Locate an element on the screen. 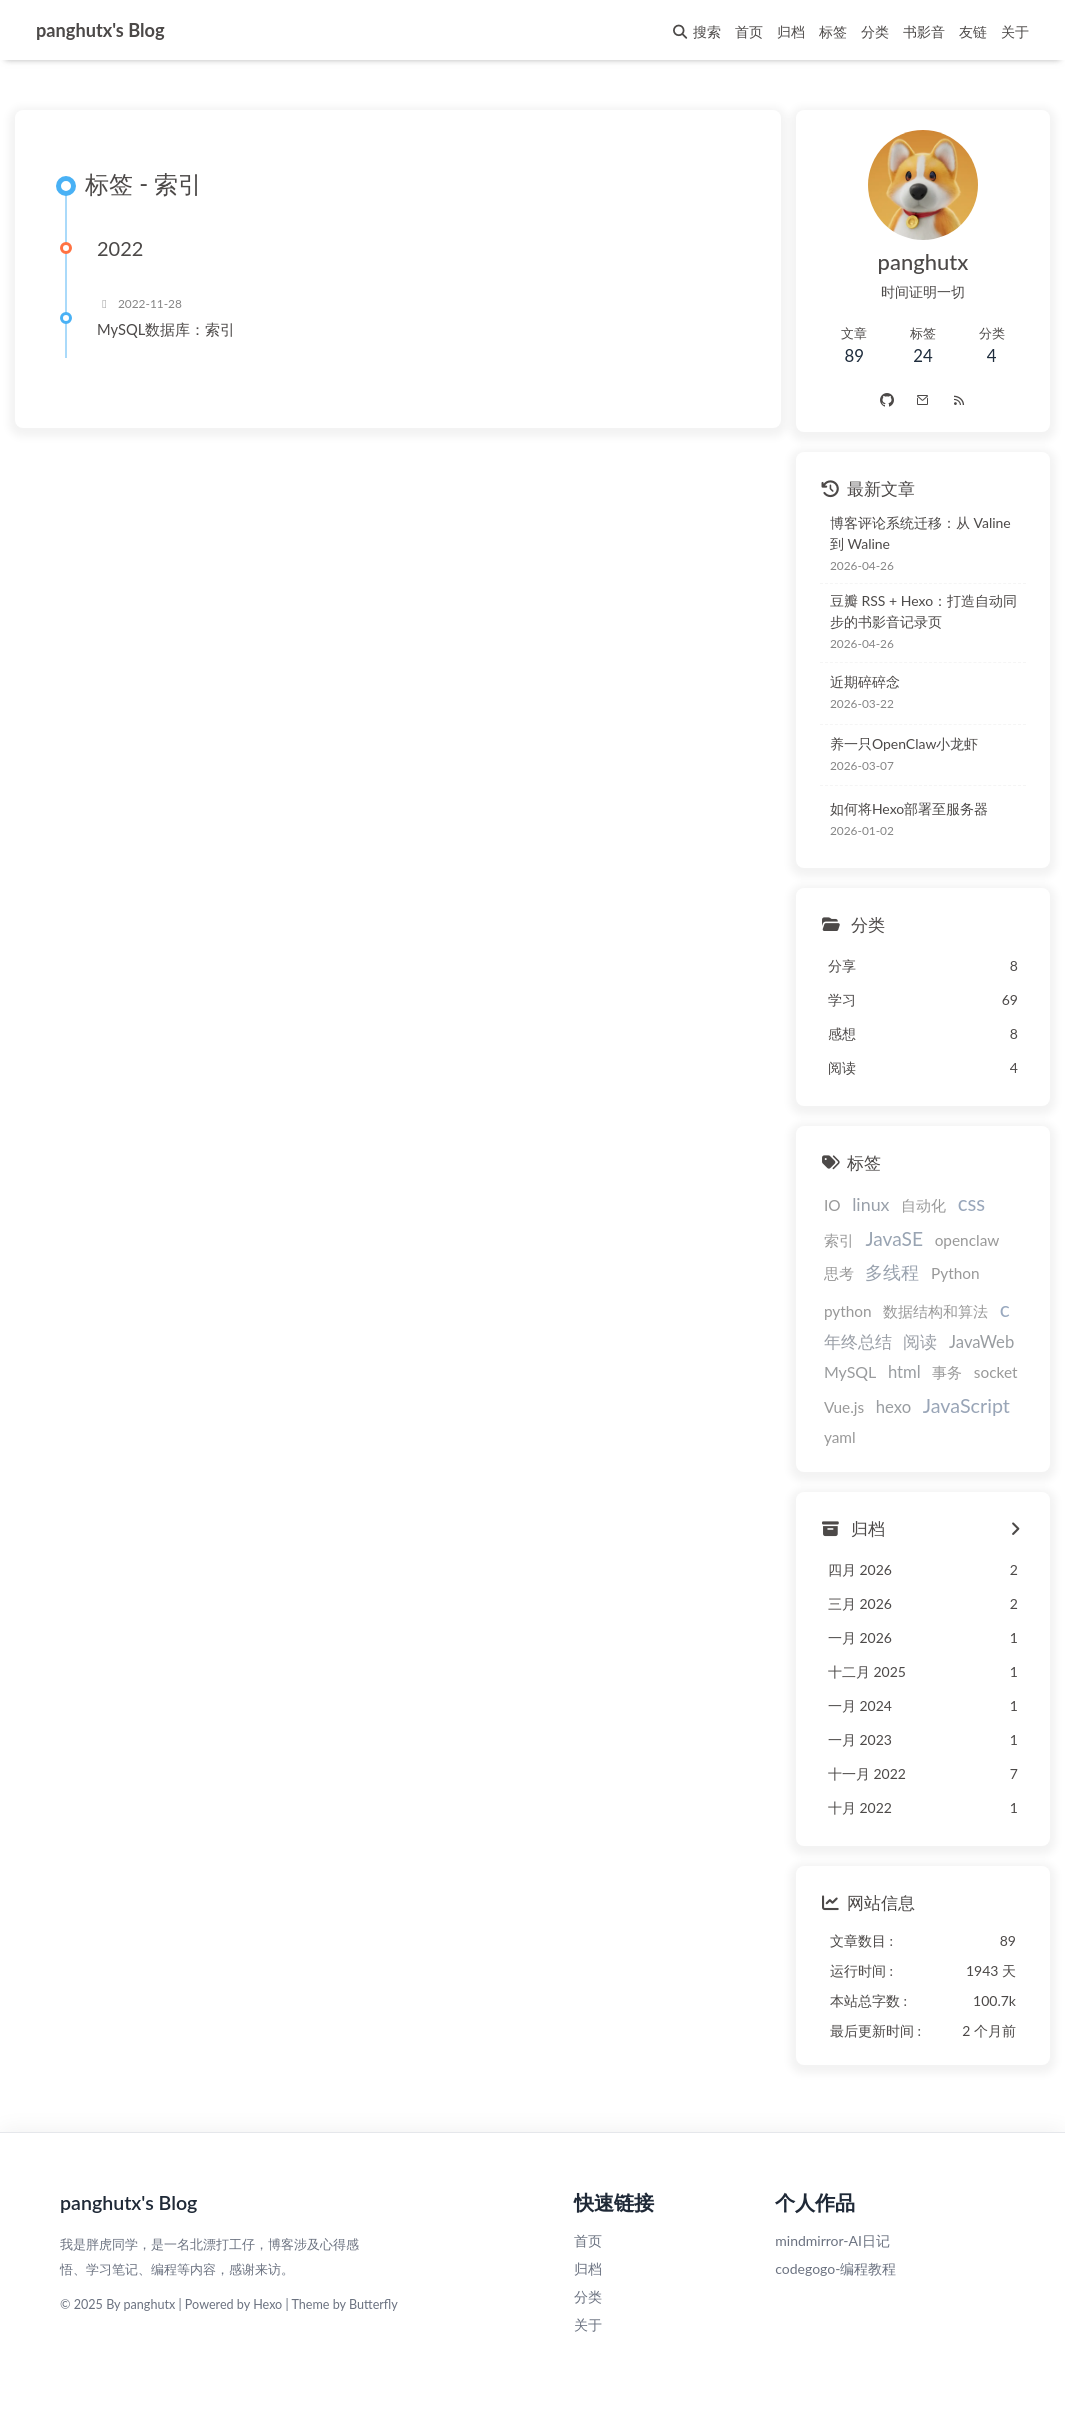 This screenshot has width=1065, height=2409. Hexo is located at coordinates (267, 2305).